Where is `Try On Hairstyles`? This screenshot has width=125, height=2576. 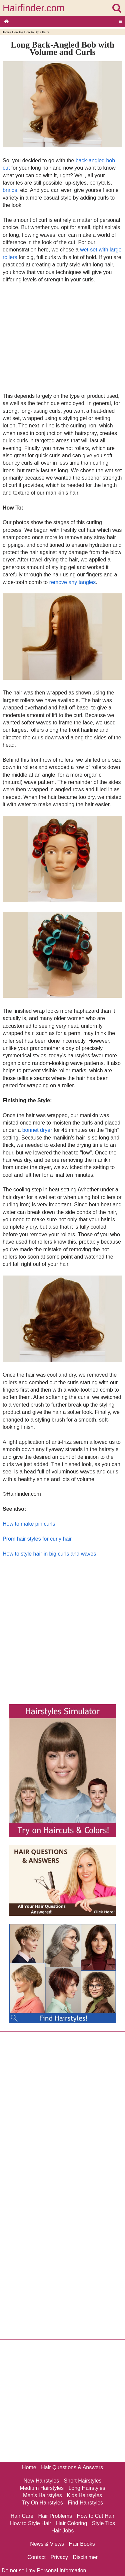 Try On Hairstyles is located at coordinates (42, 2502).